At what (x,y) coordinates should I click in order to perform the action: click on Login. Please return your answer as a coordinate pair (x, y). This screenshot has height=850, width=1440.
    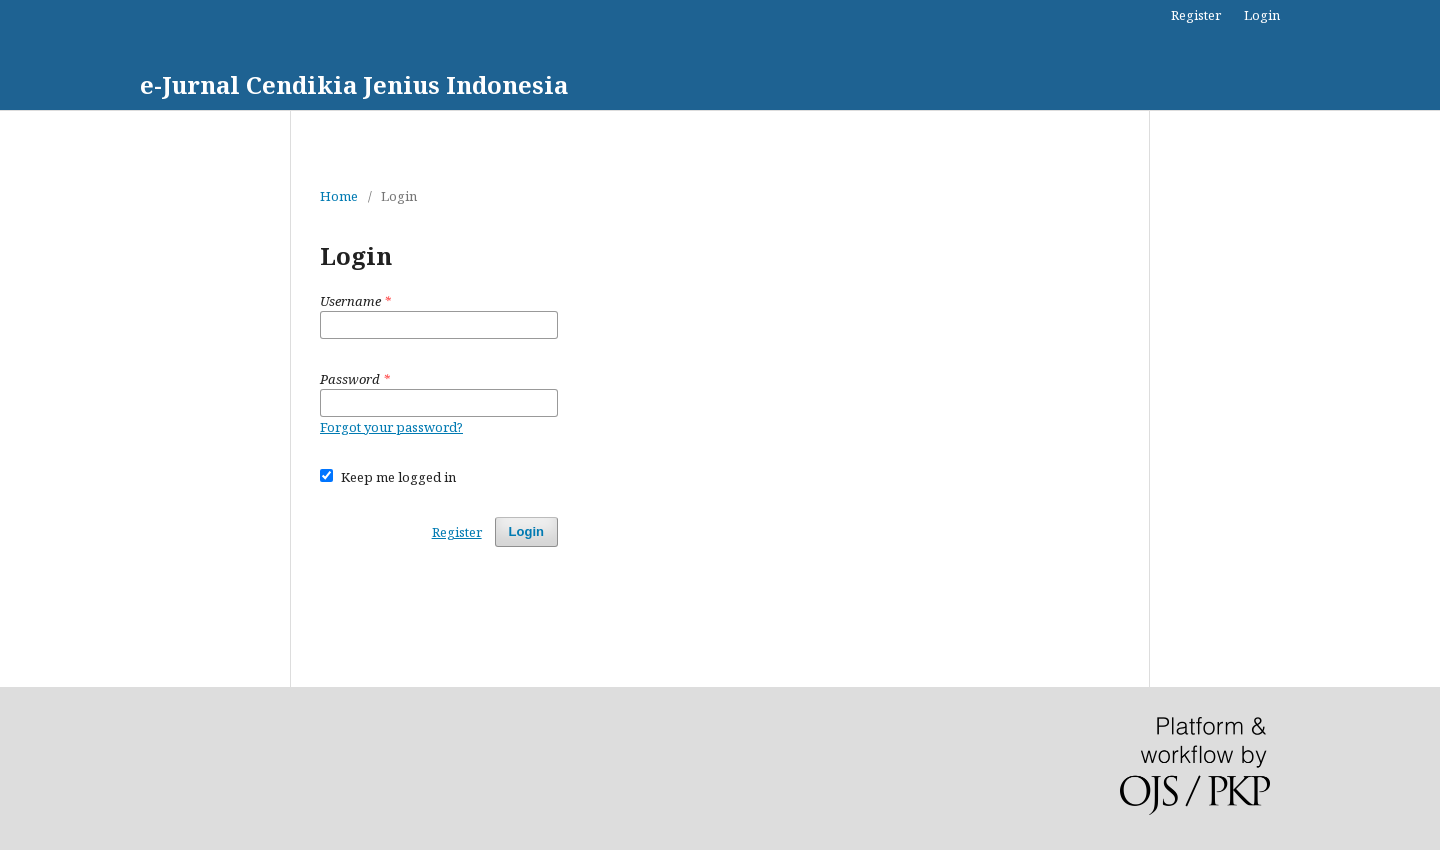
    Looking at the image, I should click on (1262, 15).